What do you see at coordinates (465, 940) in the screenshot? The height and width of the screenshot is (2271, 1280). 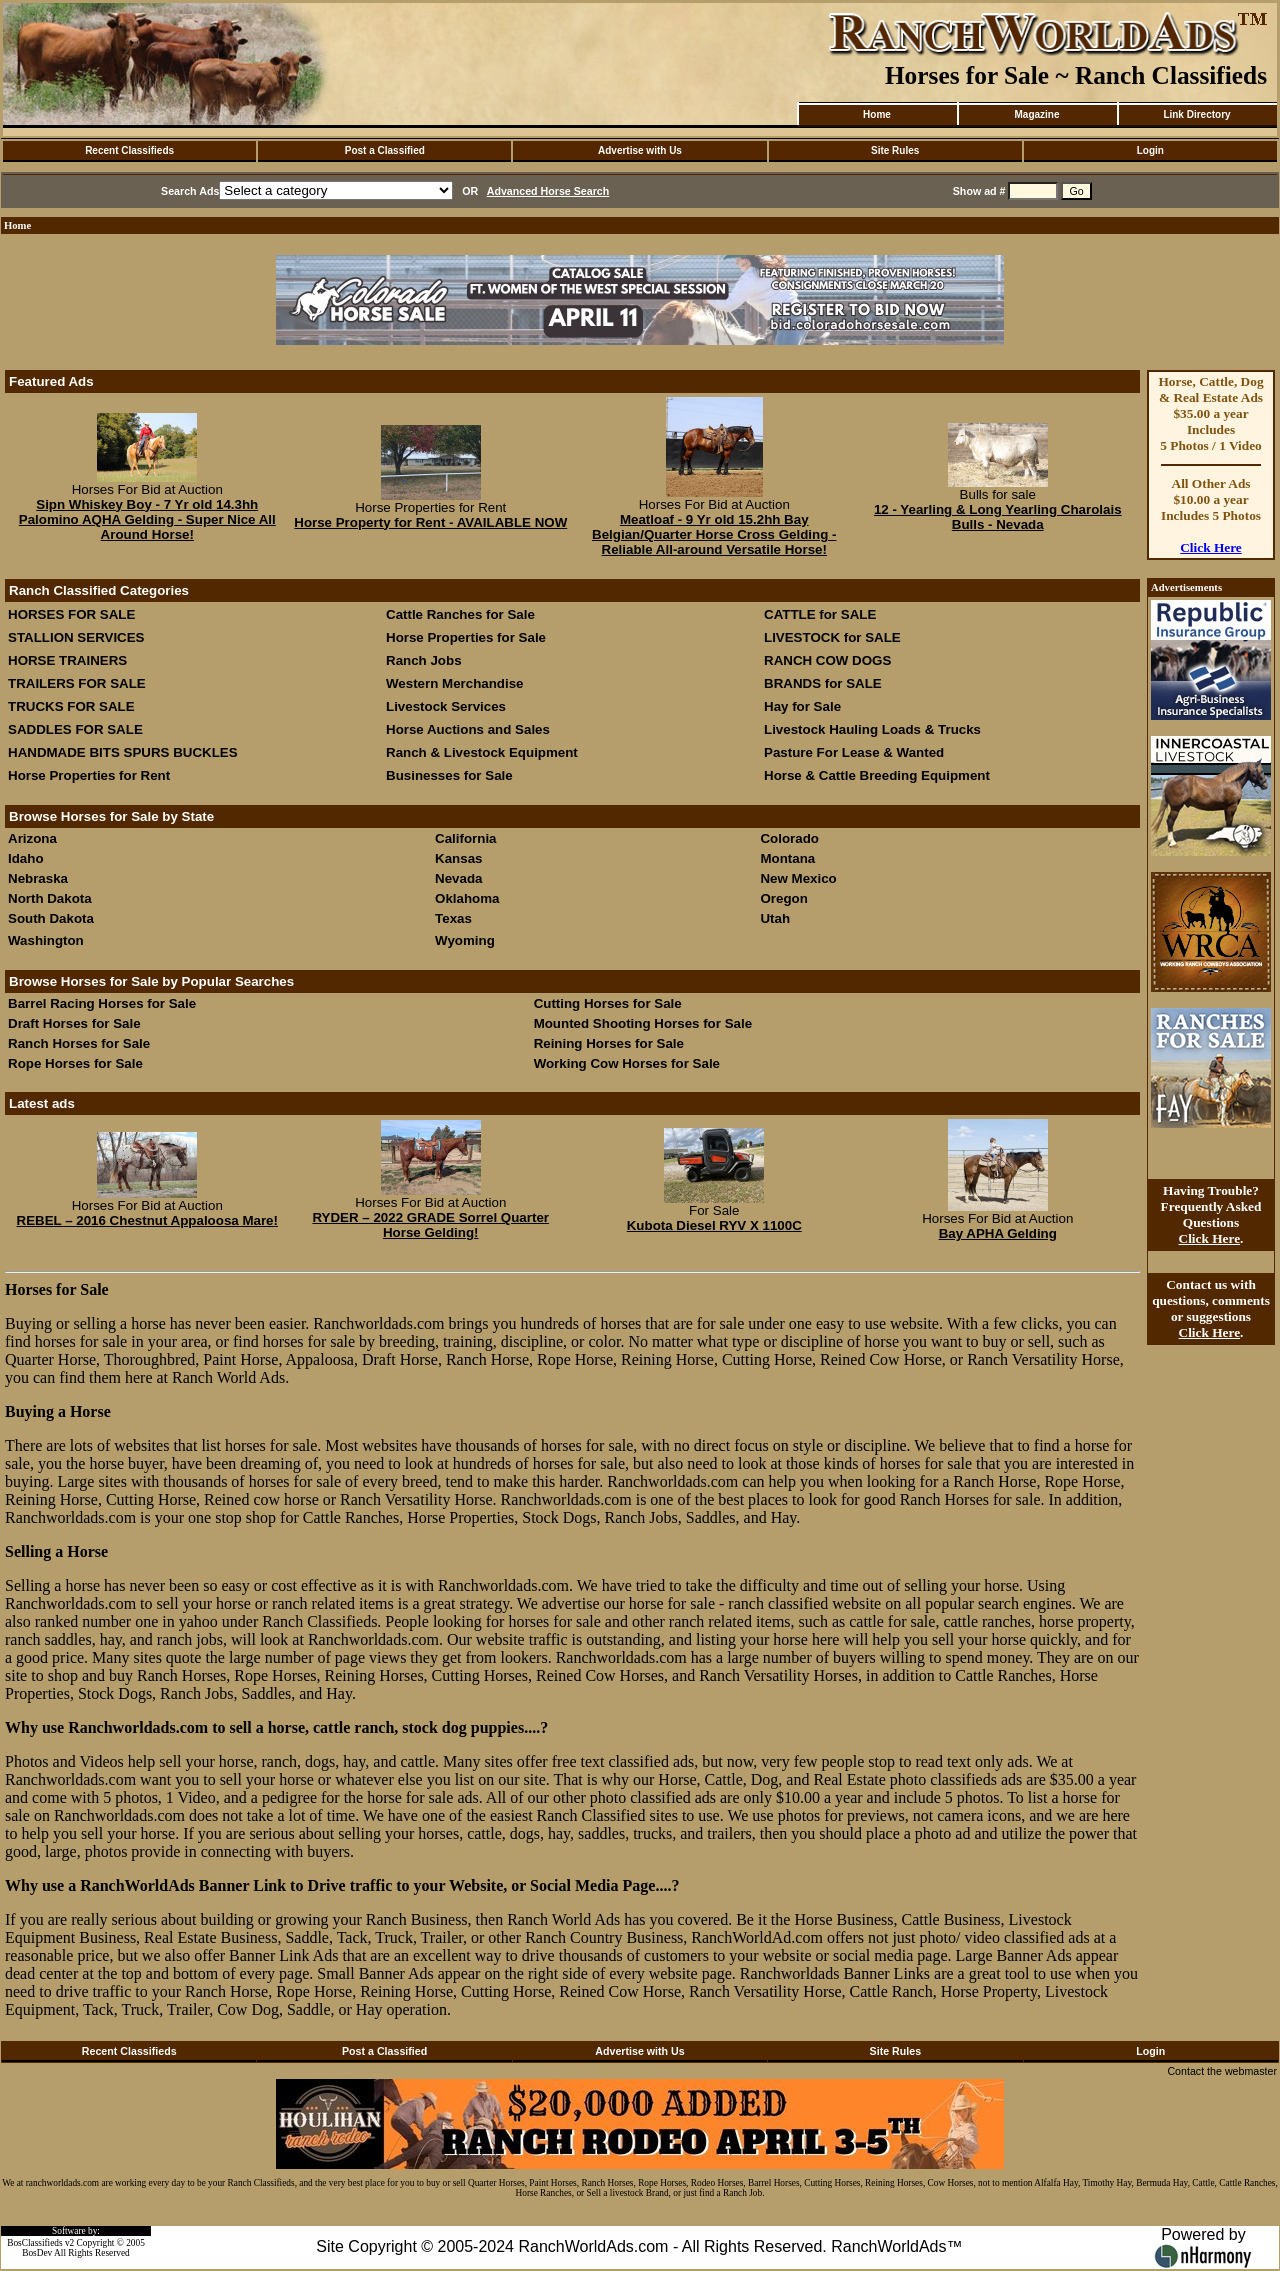 I see `Wyoming` at bounding box center [465, 940].